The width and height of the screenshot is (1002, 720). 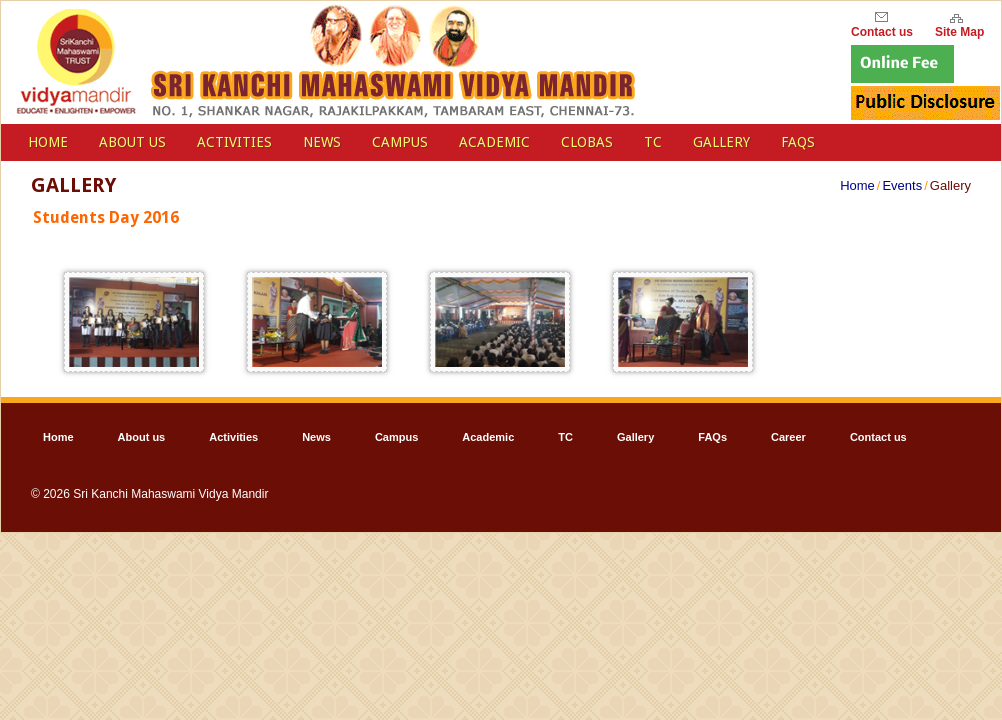 I want to click on Career, so click(x=788, y=437).